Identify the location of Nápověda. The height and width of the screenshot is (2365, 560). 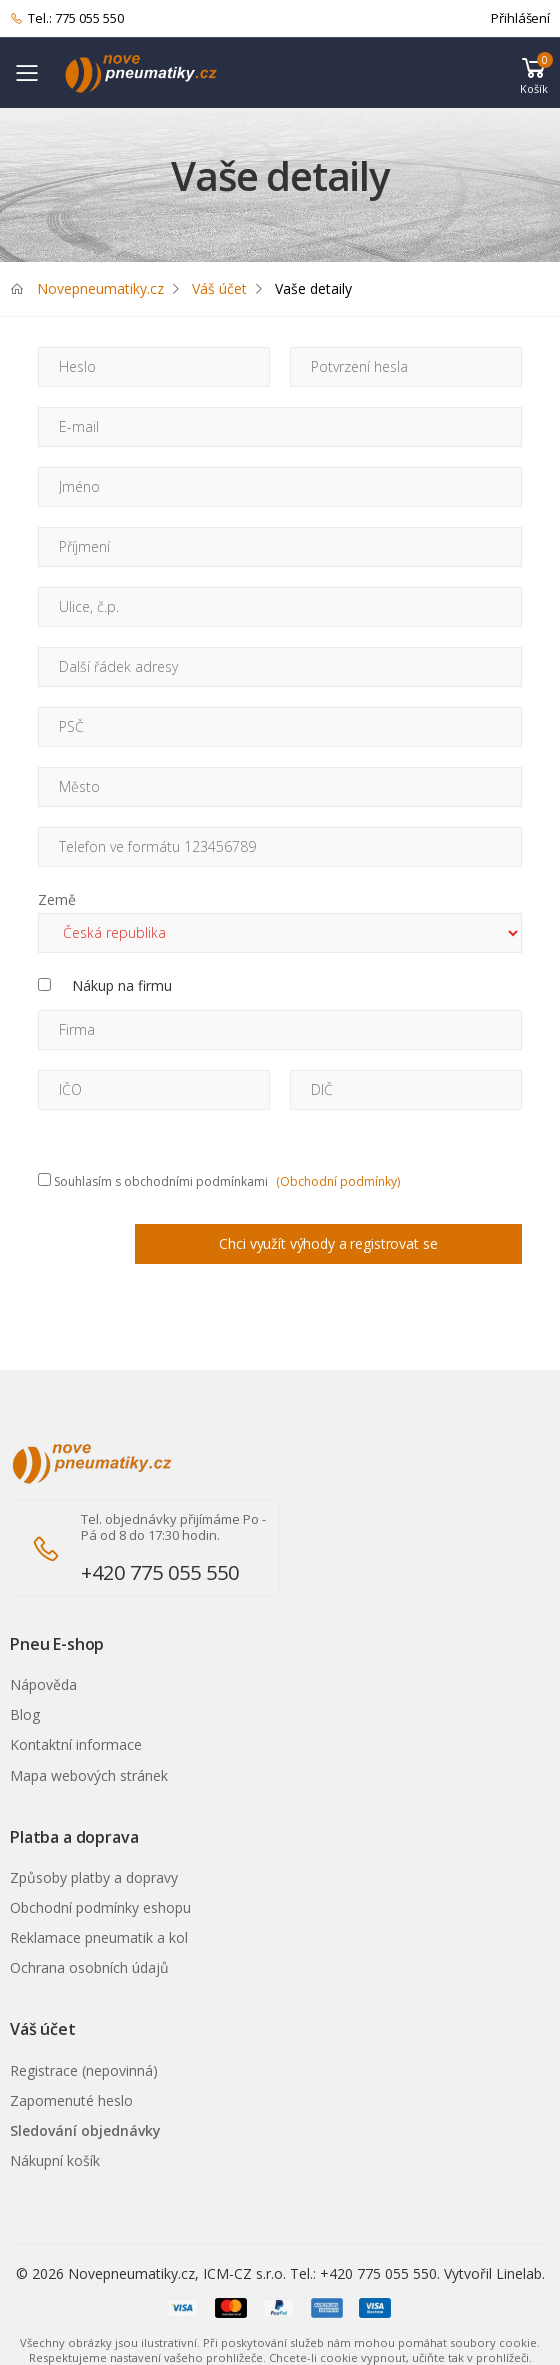
(43, 1684).